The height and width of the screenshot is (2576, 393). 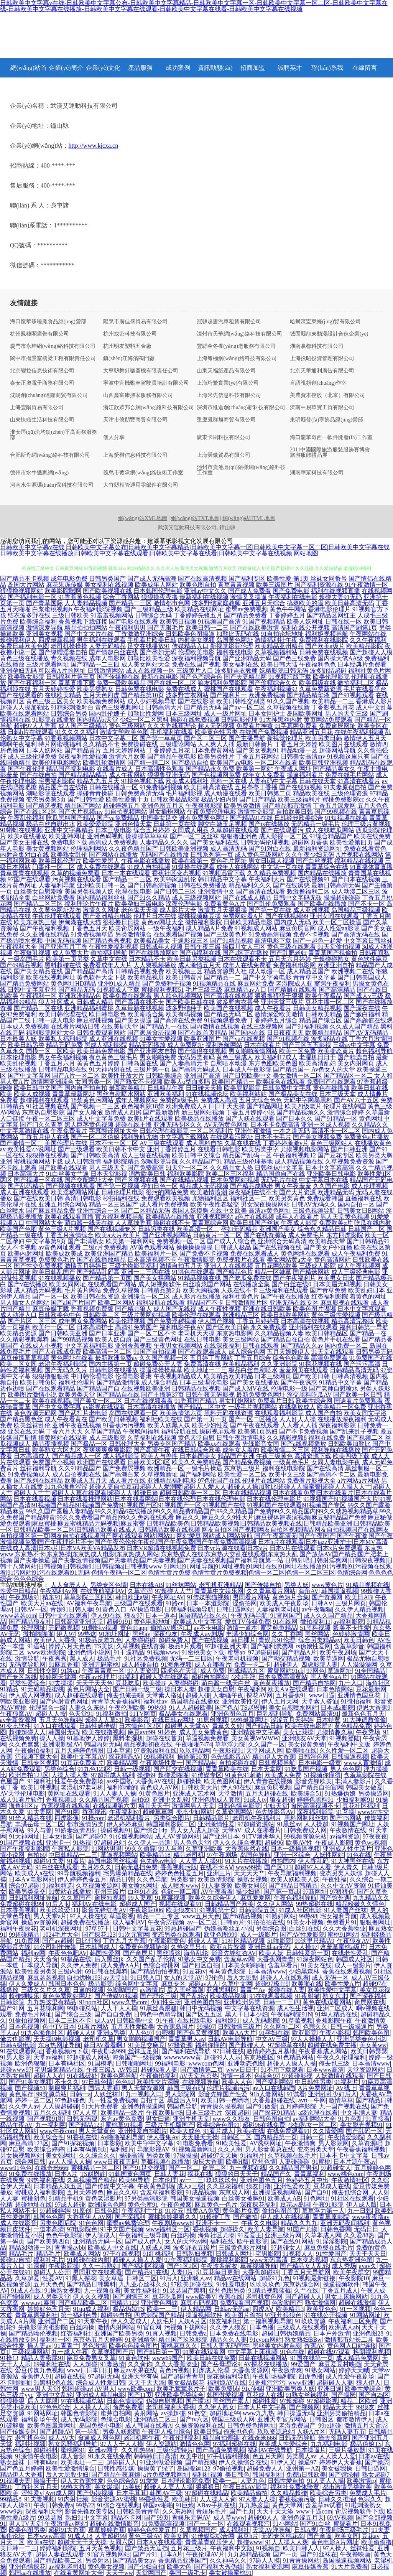 What do you see at coordinates (214, 983) in the screenshot?
I see `91视频精品在线` at bounding box center [214, 983].